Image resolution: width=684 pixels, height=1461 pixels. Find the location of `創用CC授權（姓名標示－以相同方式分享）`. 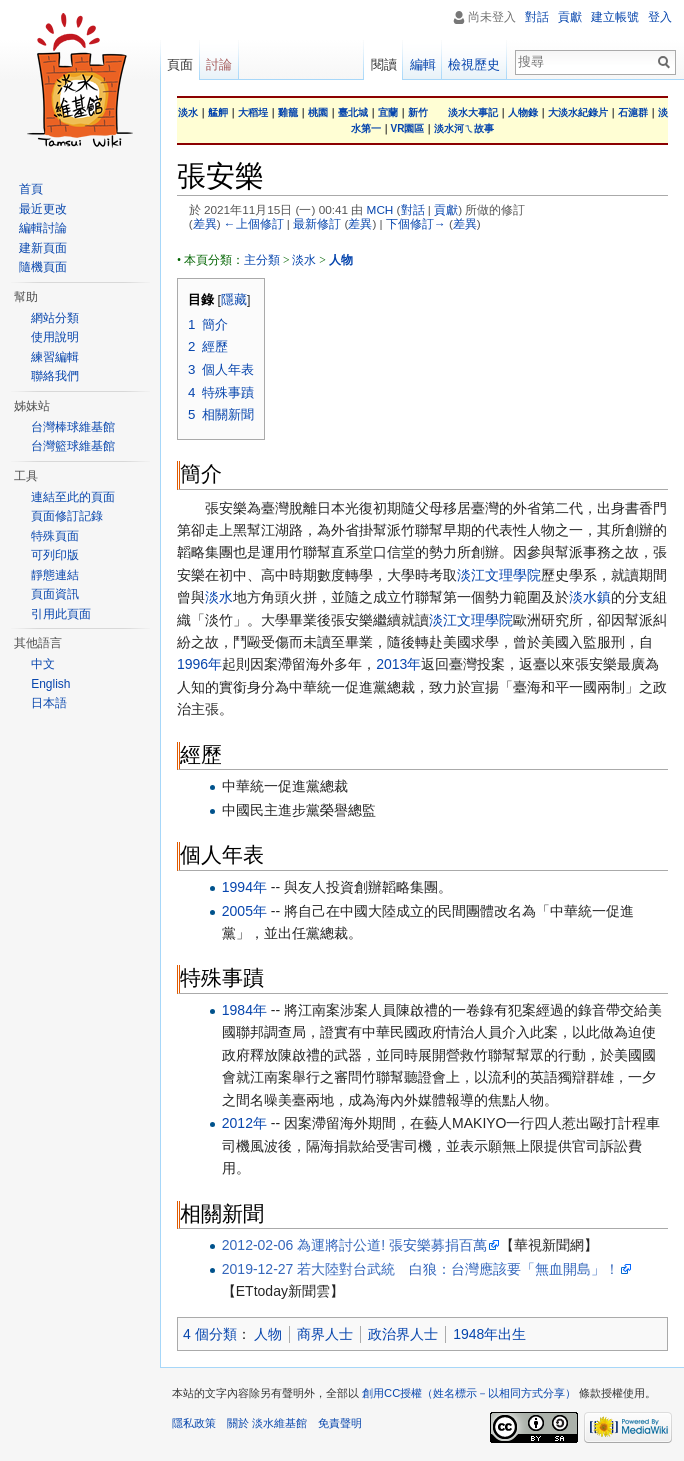

創用CC授權（姓名標示－以相同方式分享） is located at coordinates (469, 1393).